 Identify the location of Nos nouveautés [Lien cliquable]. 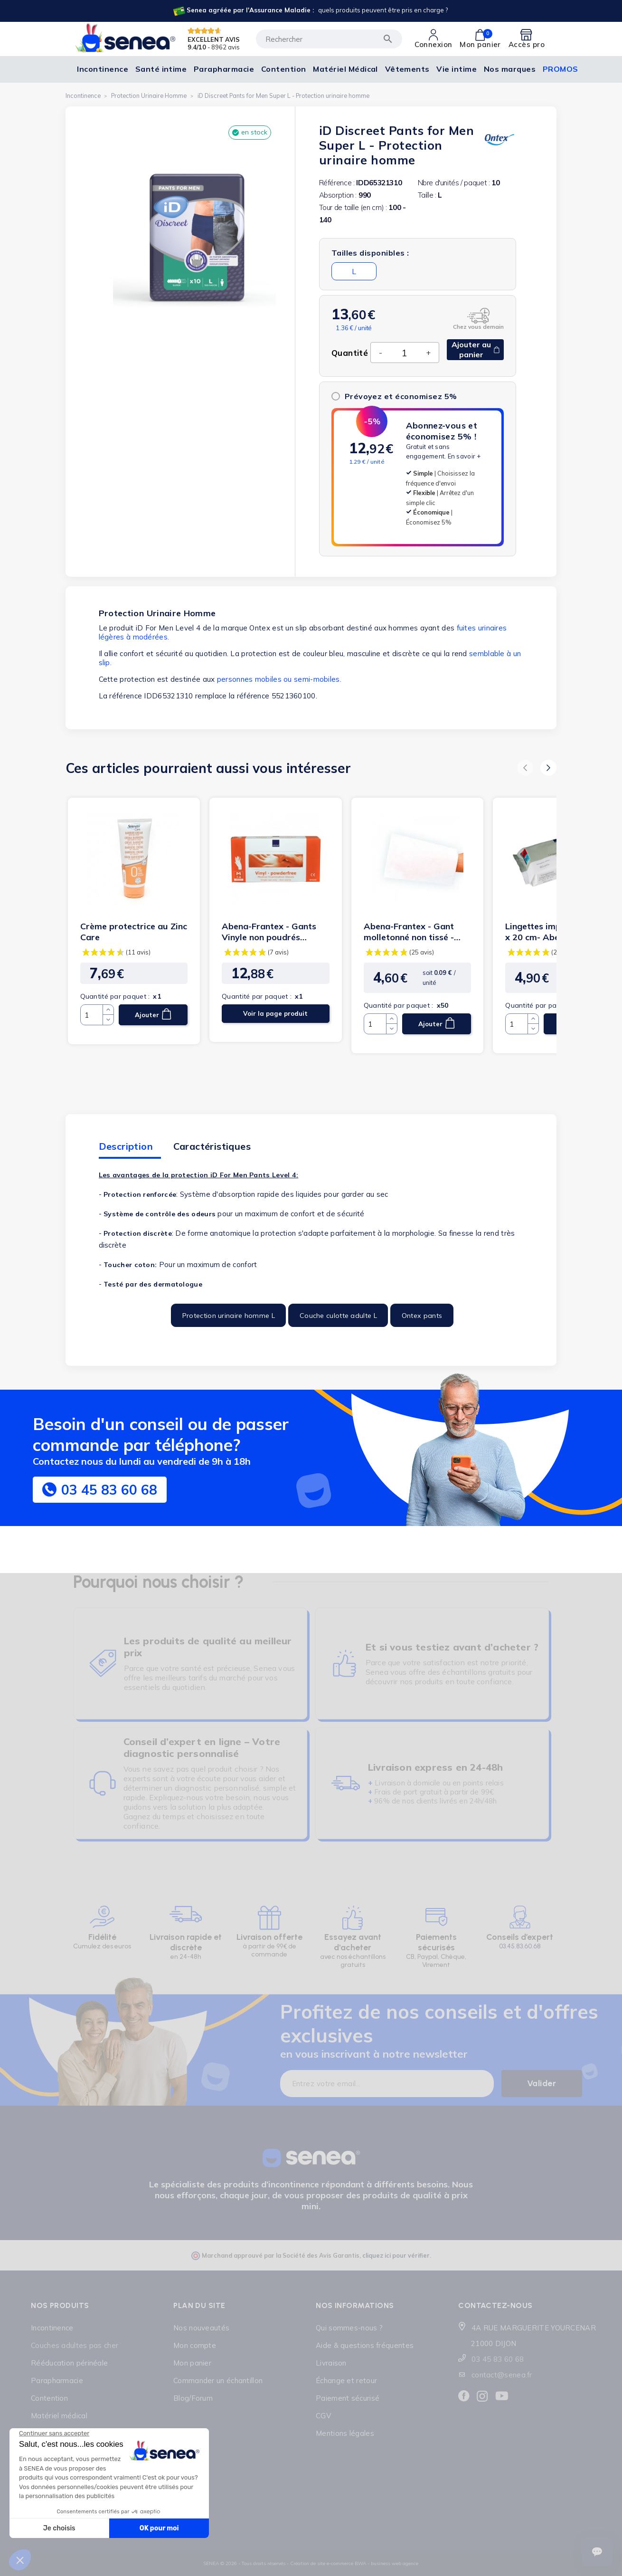
(201, 2327).